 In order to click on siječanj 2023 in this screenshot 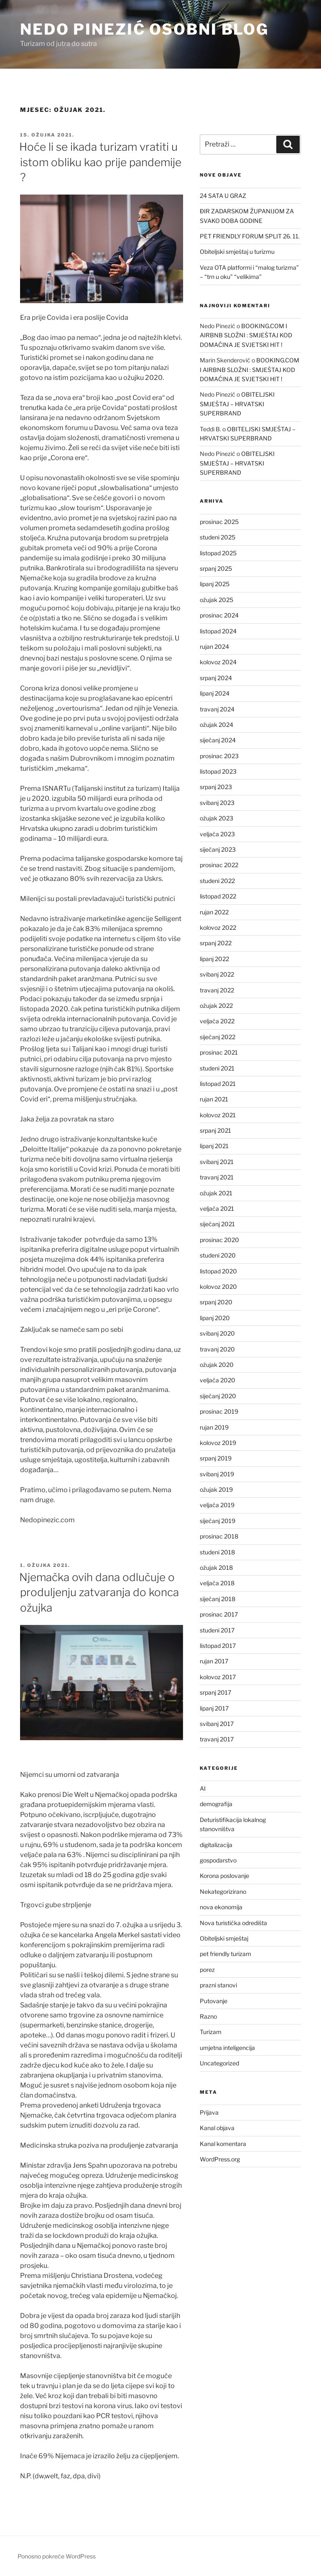, I will do `click(218, 849)`.